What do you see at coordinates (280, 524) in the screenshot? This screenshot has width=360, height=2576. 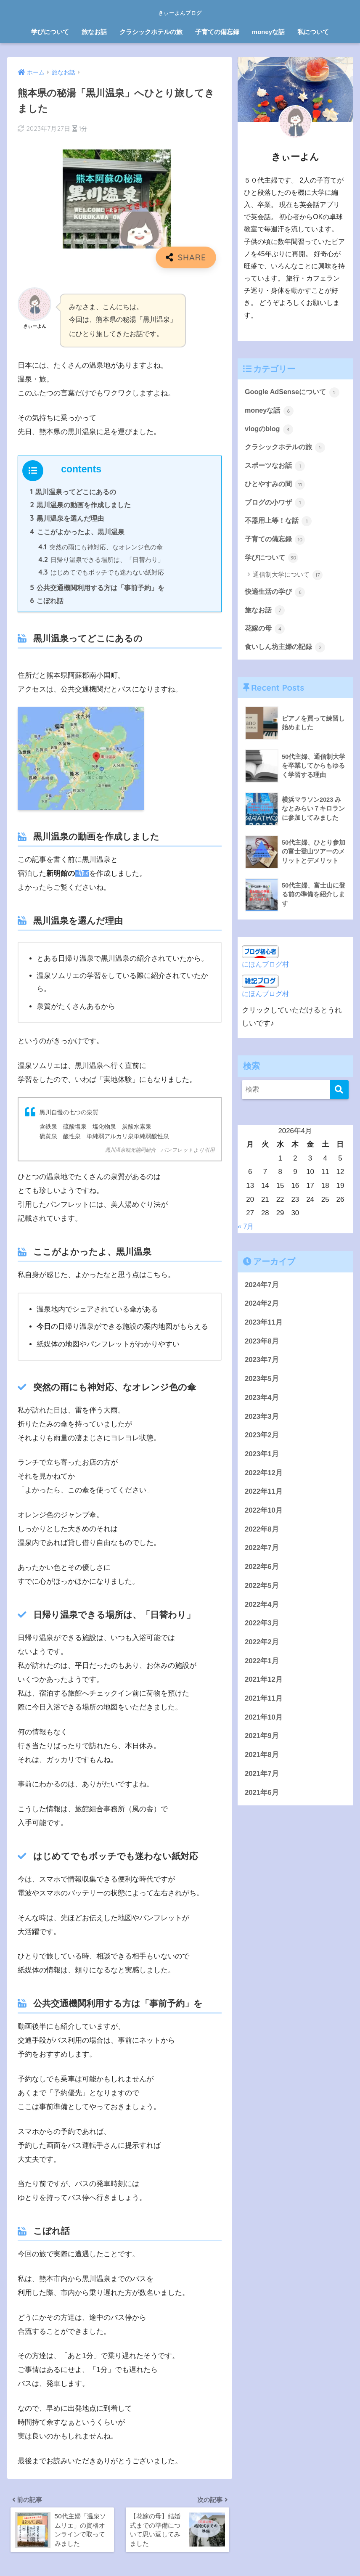 I see `不器用上等！な話` at bounding box center [280, 524].